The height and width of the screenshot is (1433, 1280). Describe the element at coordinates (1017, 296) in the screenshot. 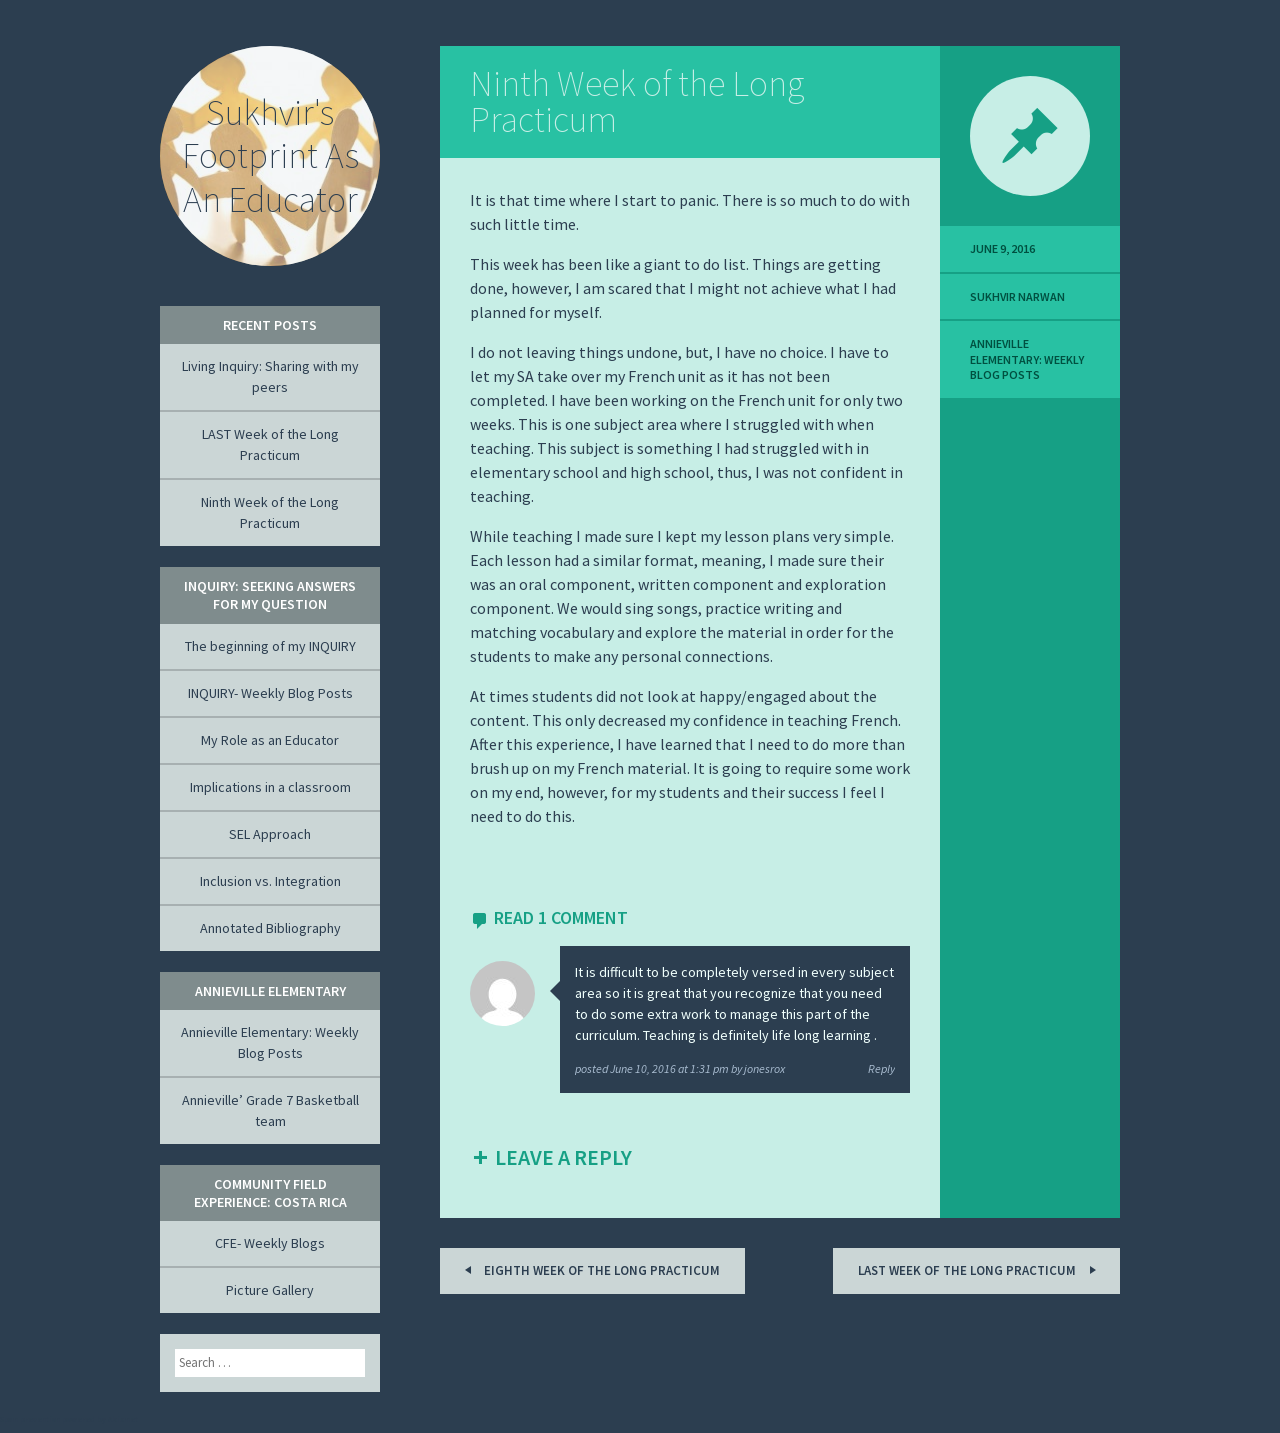

I see `Sukhvir Narwan` at that location.